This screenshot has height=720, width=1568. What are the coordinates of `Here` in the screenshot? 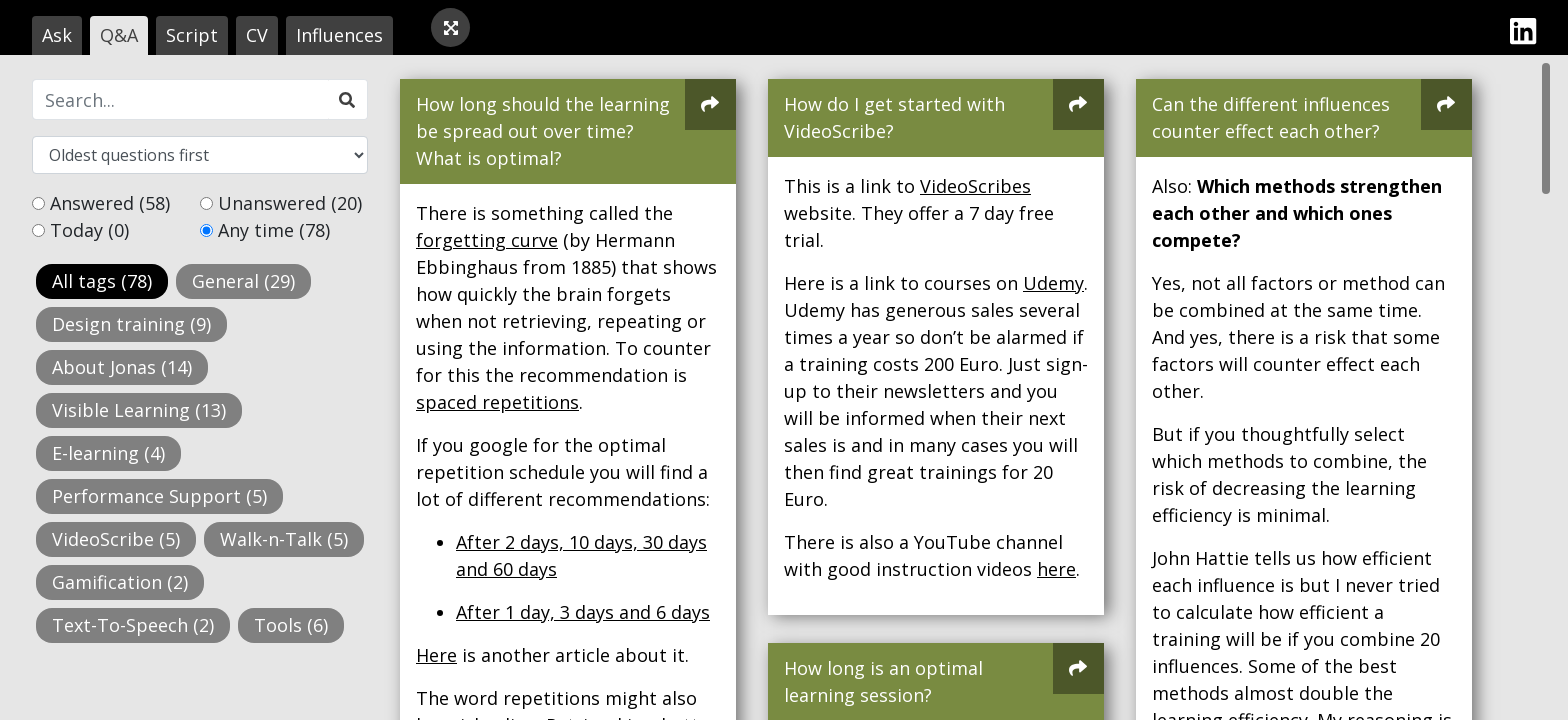 It's located at (436, 655).